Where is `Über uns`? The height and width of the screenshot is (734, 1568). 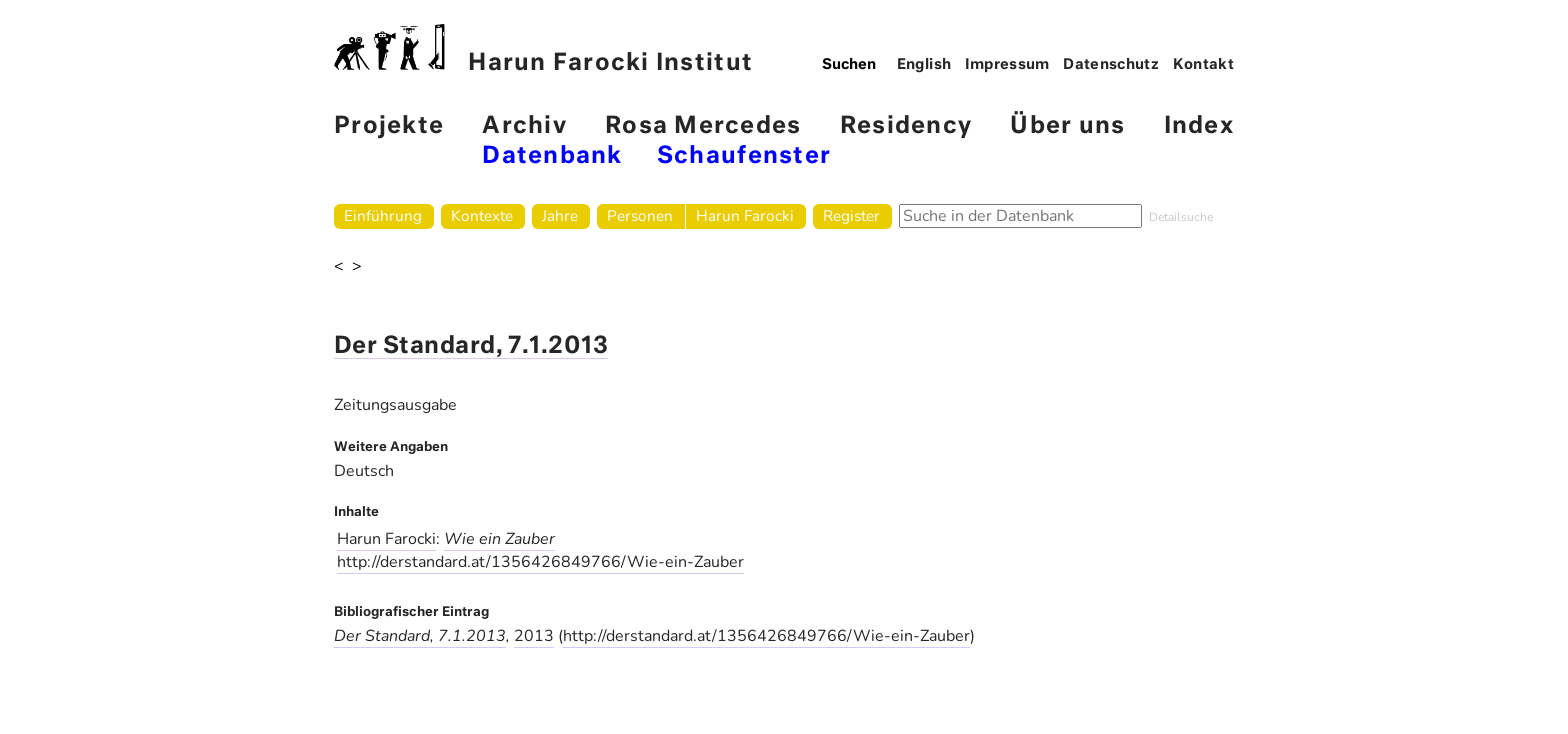 Über uns is located at coordinates (1067, 126).